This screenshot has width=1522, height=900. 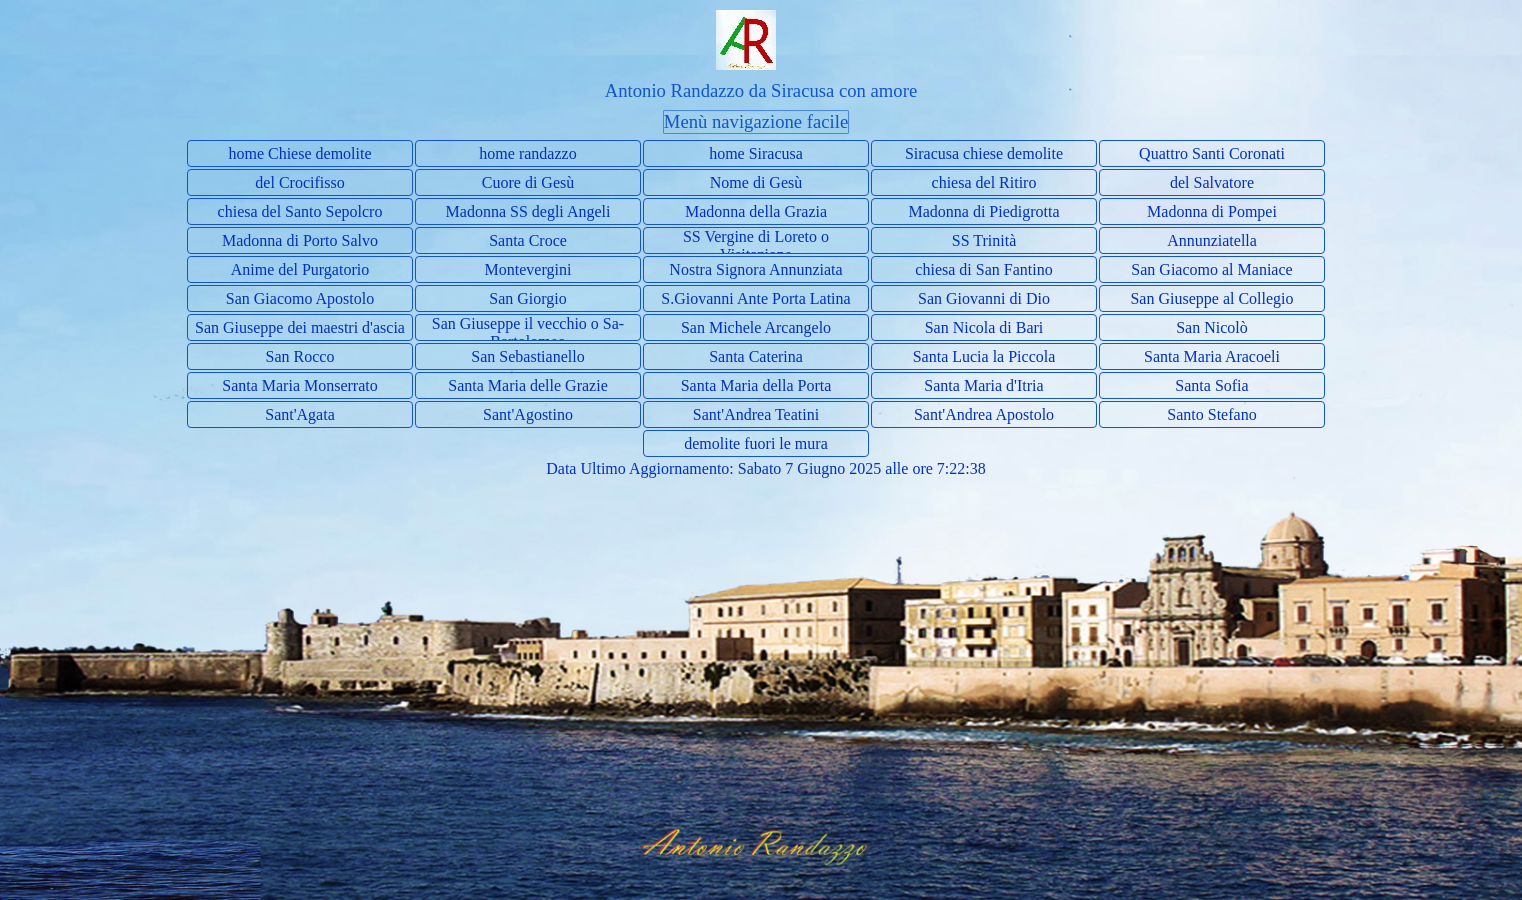 I want to click on SS Vergine di Loreto o Visitazione, so click(x=756, y=245).